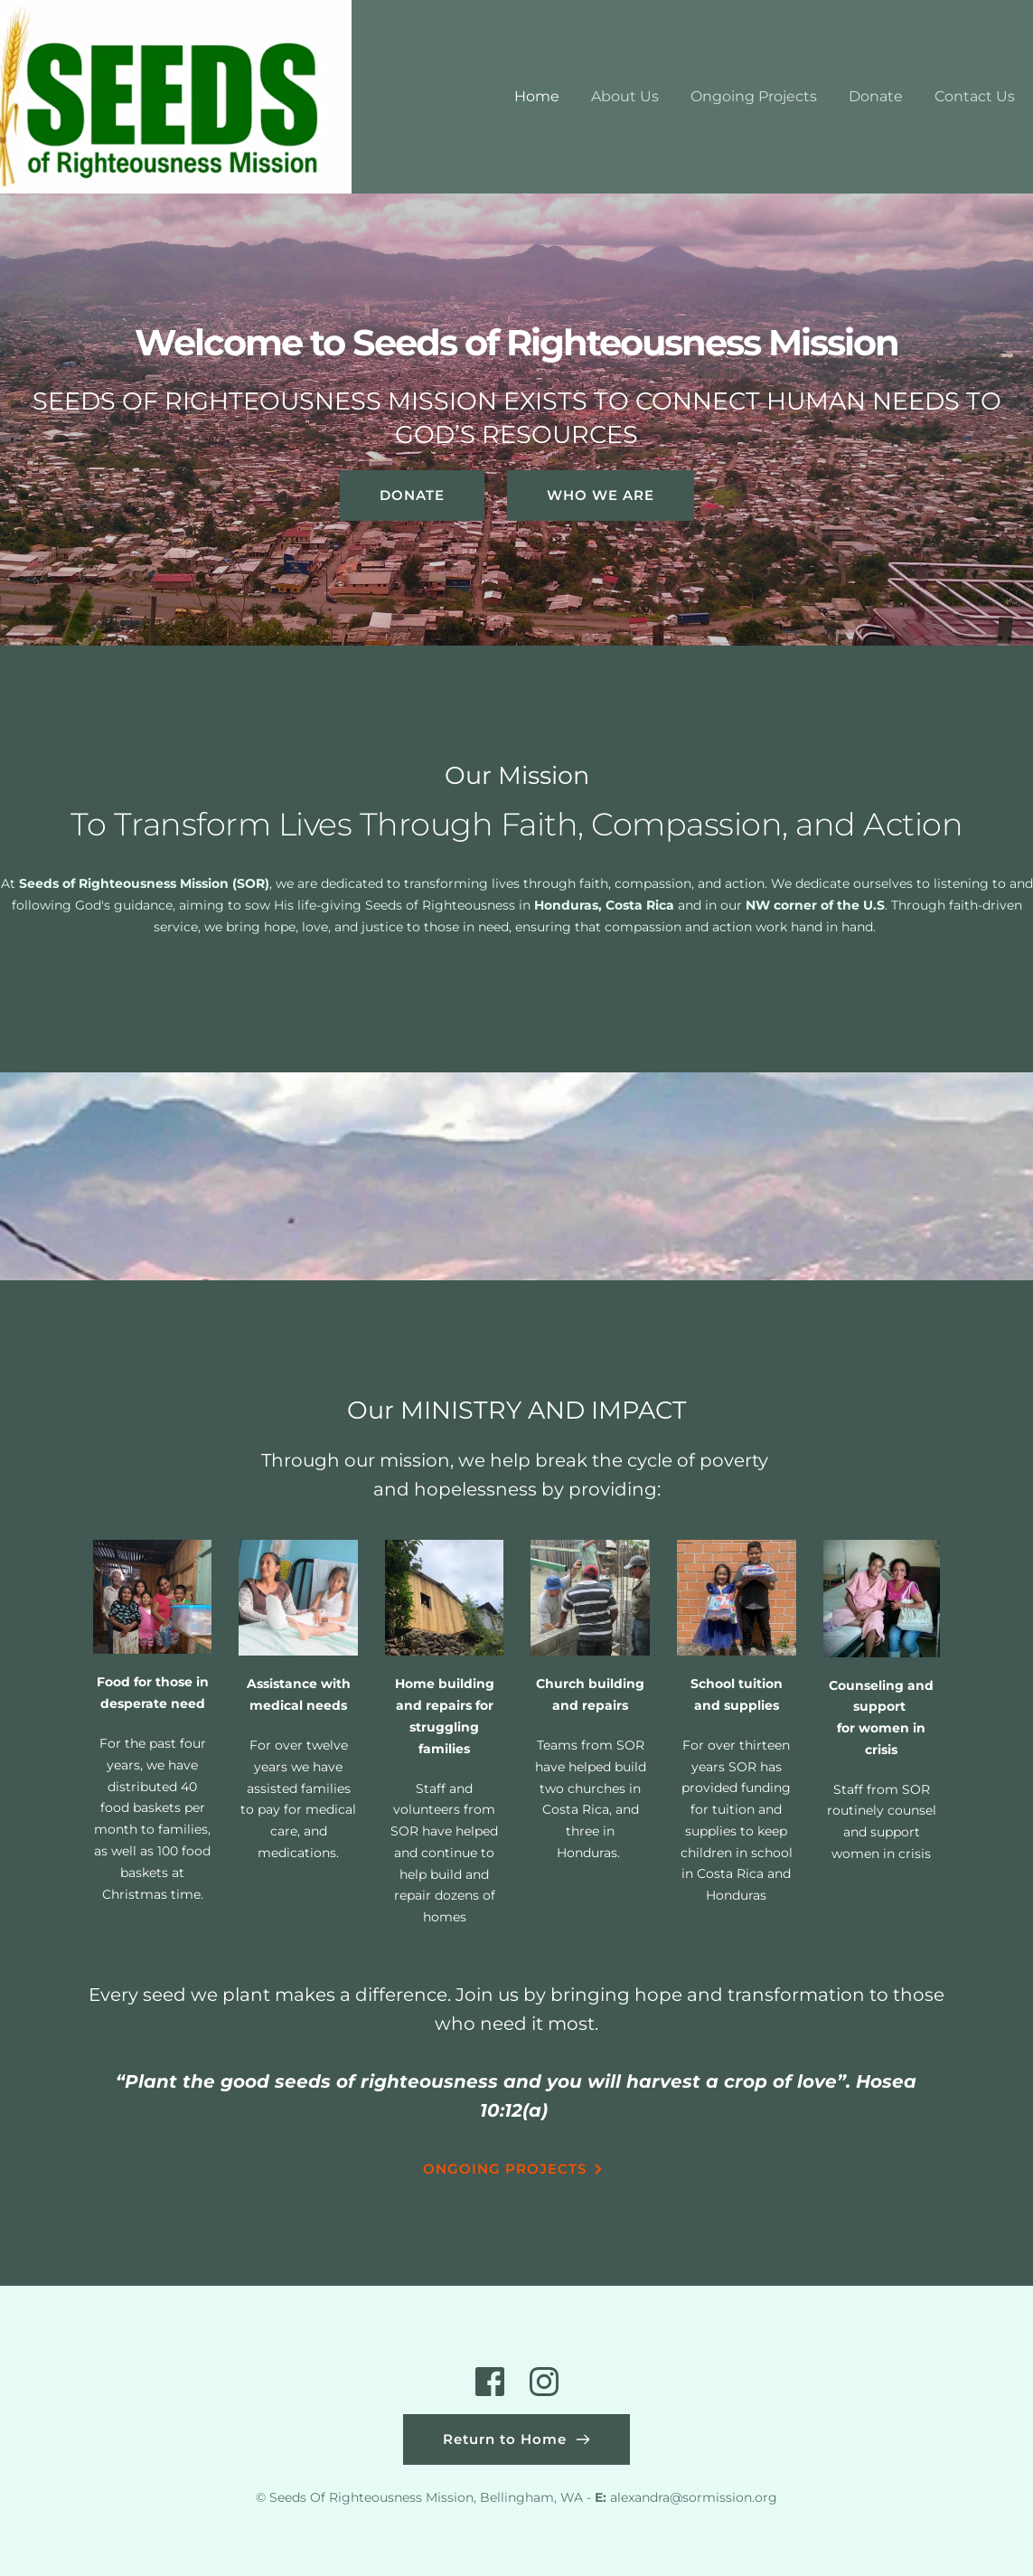 This screenshot has width=1033, height=2576. What do you see at coordinates (537, 97) in the screenshot?
I see `[menuitem]` at bounding box center [537, 97].